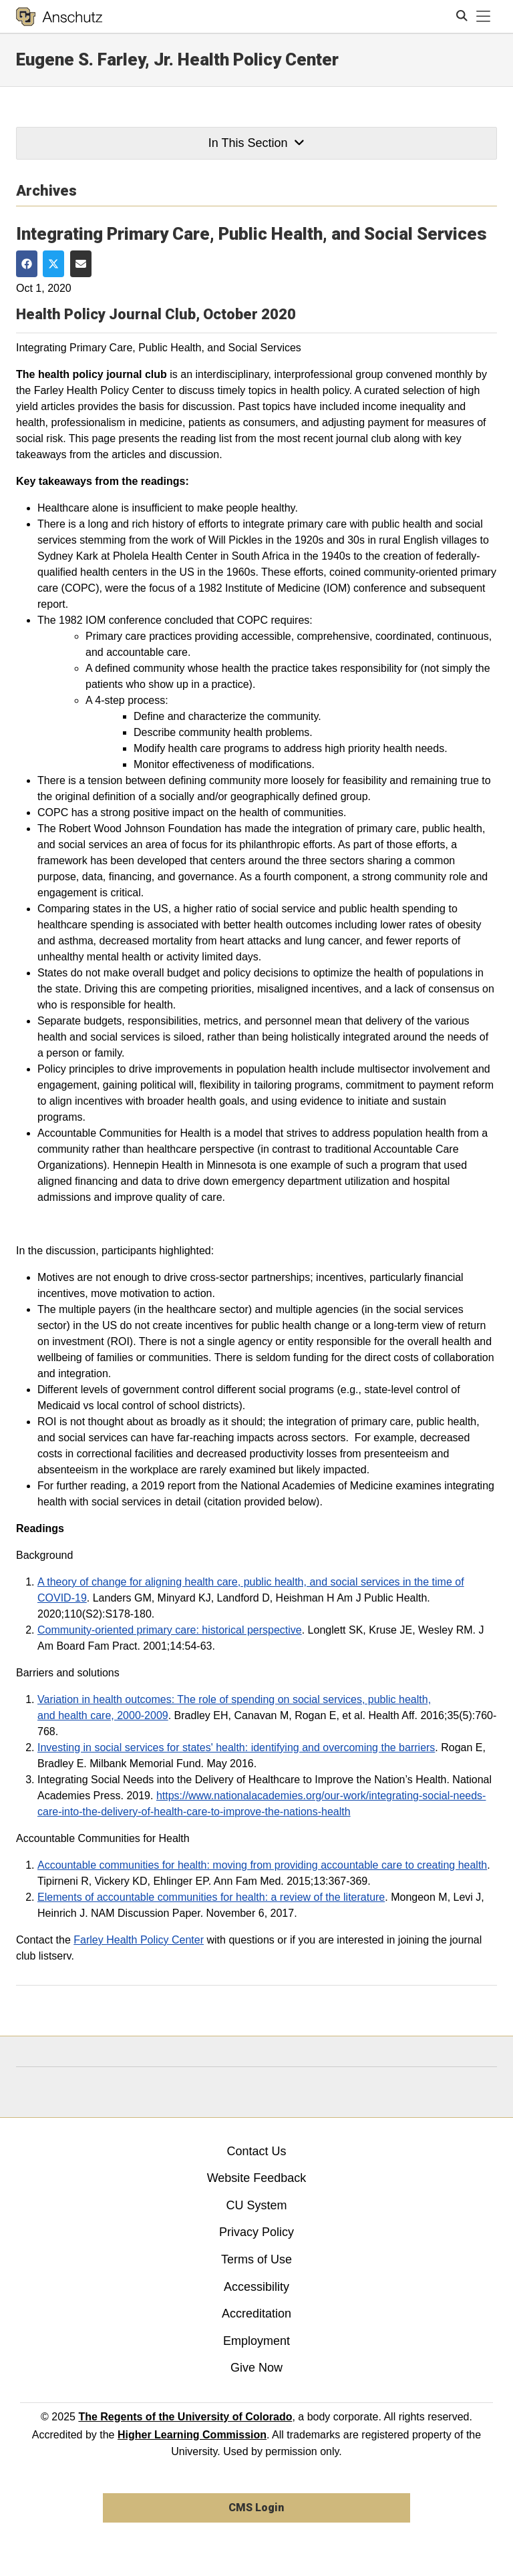  What do you see at coordinates (256, 2151) in the screenshot?
I see `Contact Us` at bounding box center [256, 2151].